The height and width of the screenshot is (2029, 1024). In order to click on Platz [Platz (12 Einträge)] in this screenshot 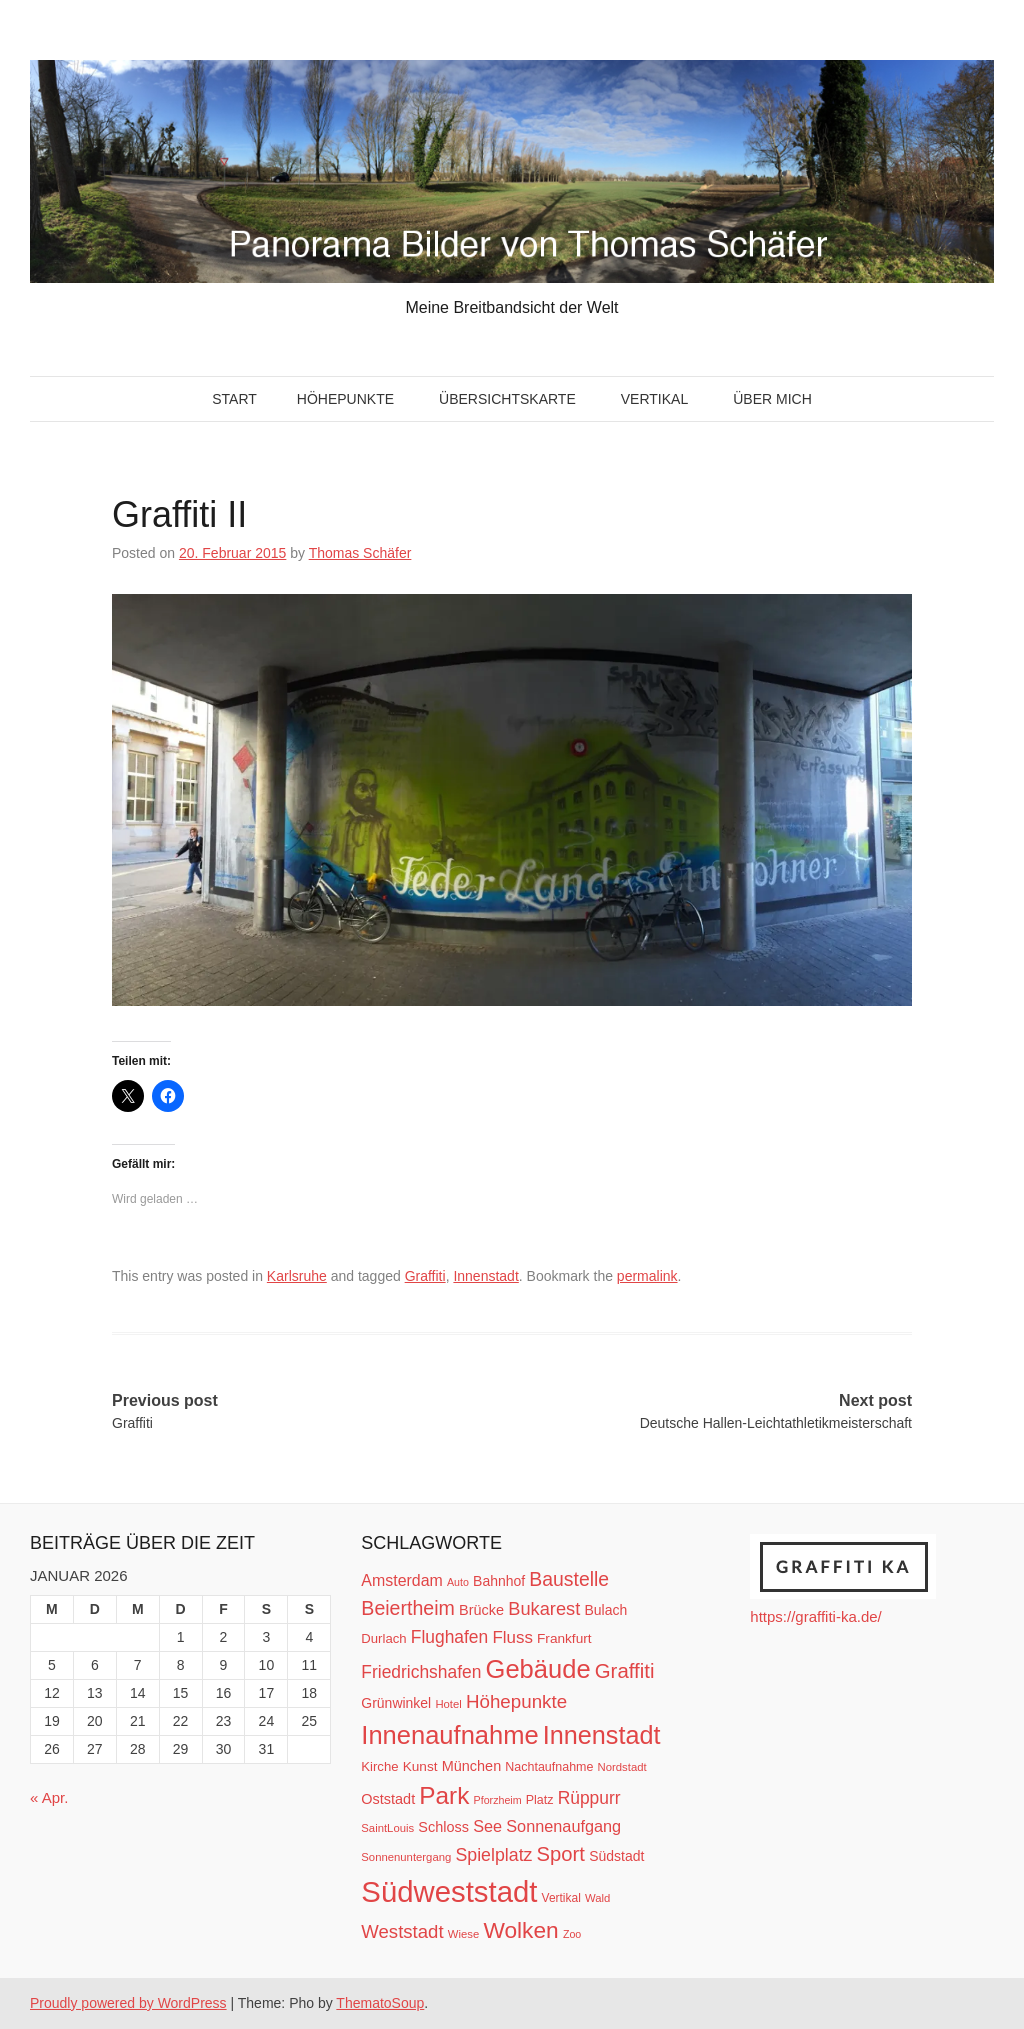, I will do `click(540, 1800)`.